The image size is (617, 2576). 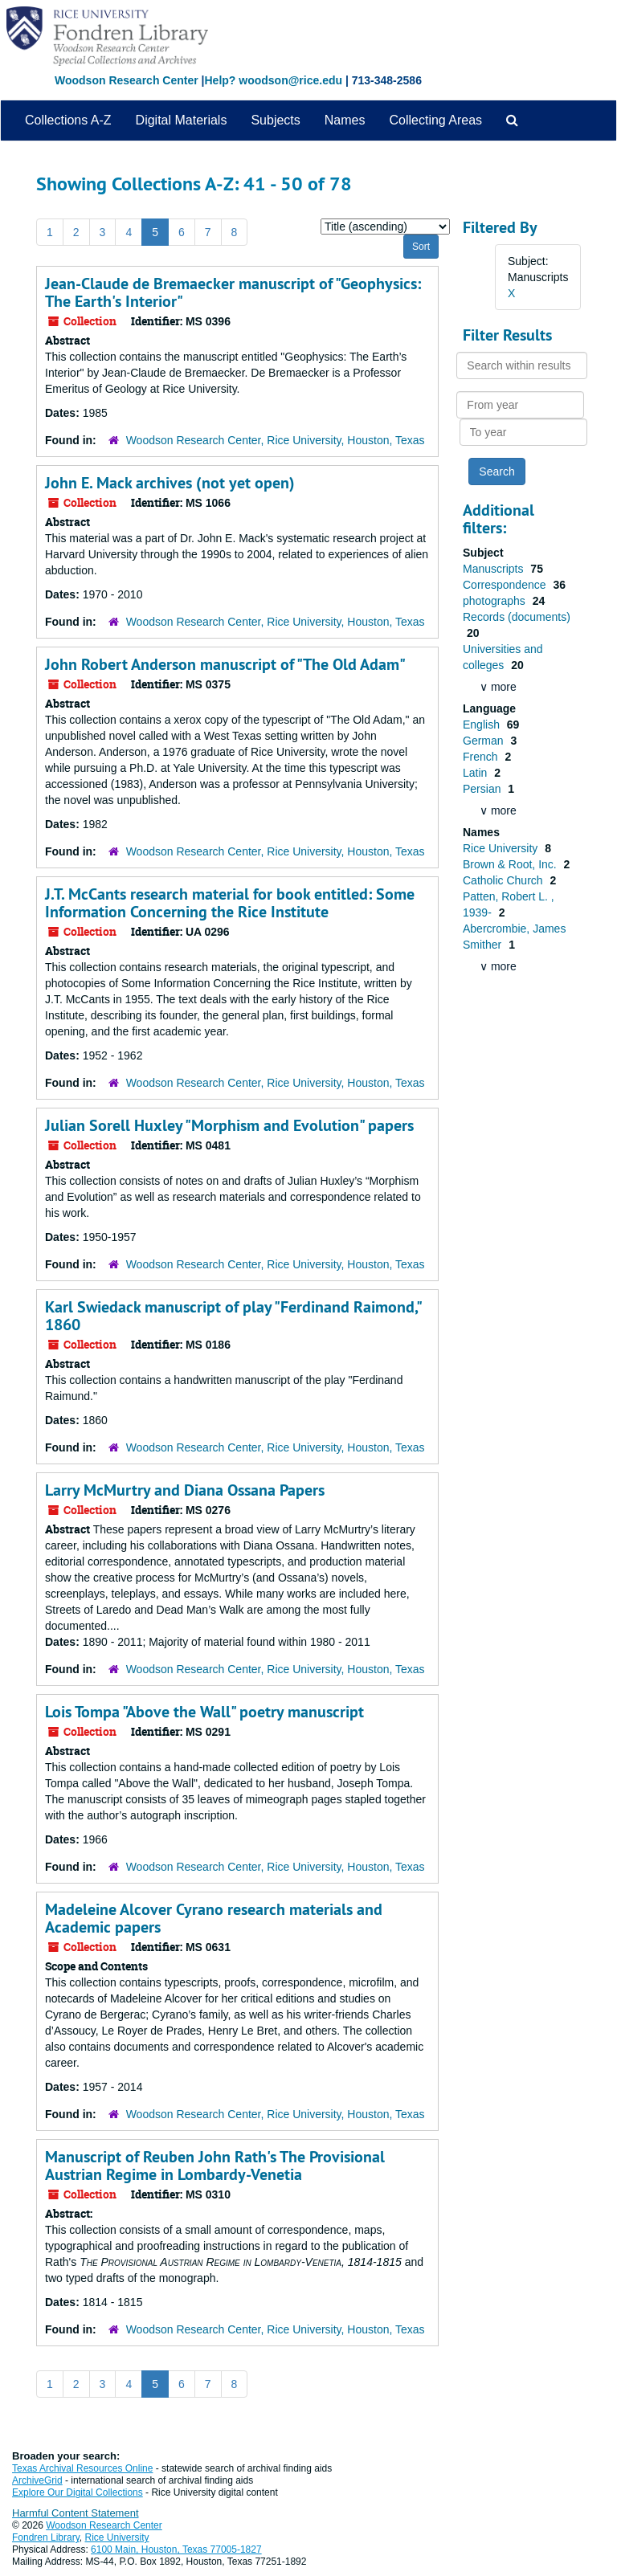 What do you see at coordinates (345, 120) in the screenshot?
I see `Names` at bounding box center [345, 120].